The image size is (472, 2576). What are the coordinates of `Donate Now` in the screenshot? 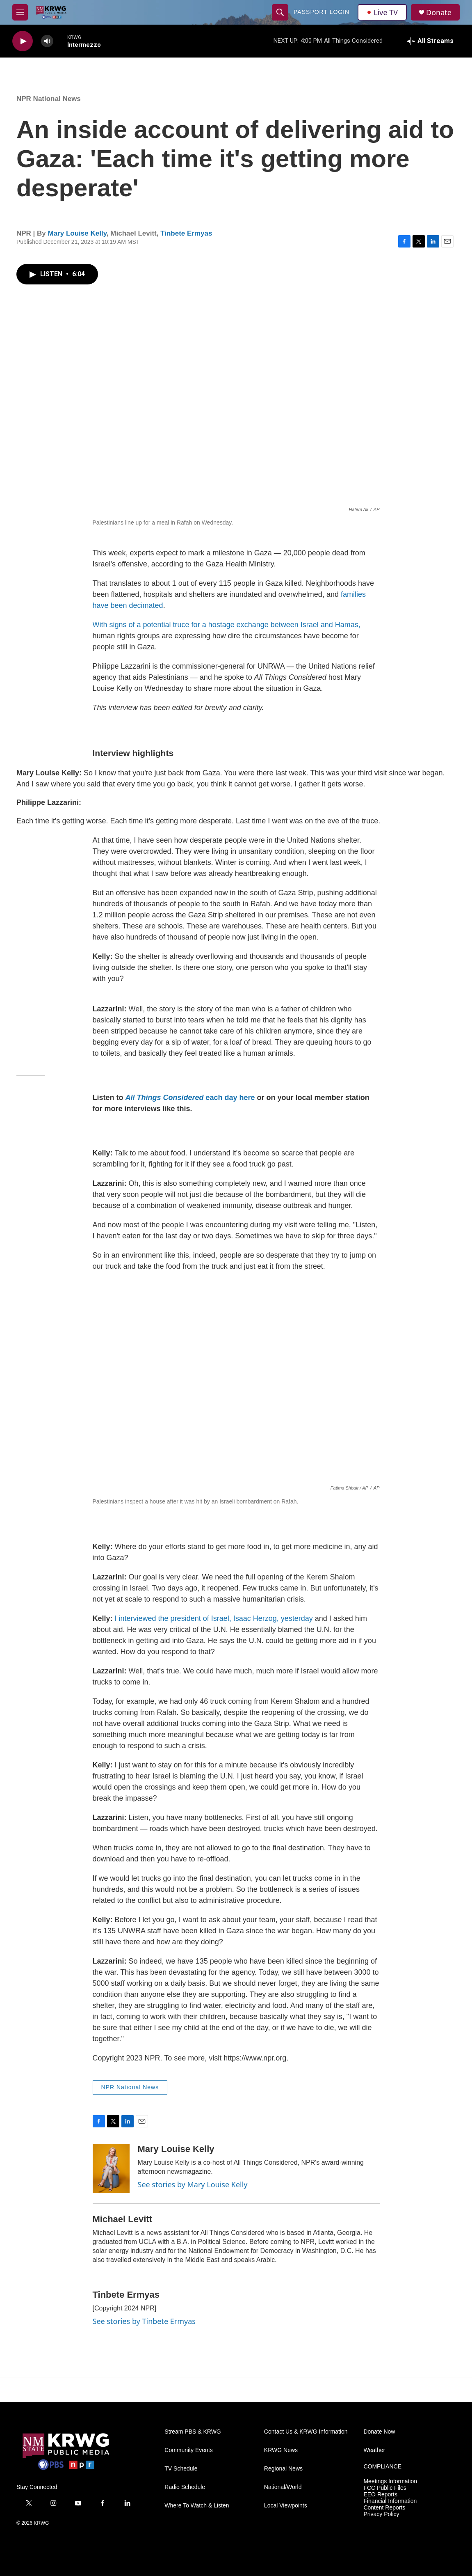 It's located at (379, 2432).